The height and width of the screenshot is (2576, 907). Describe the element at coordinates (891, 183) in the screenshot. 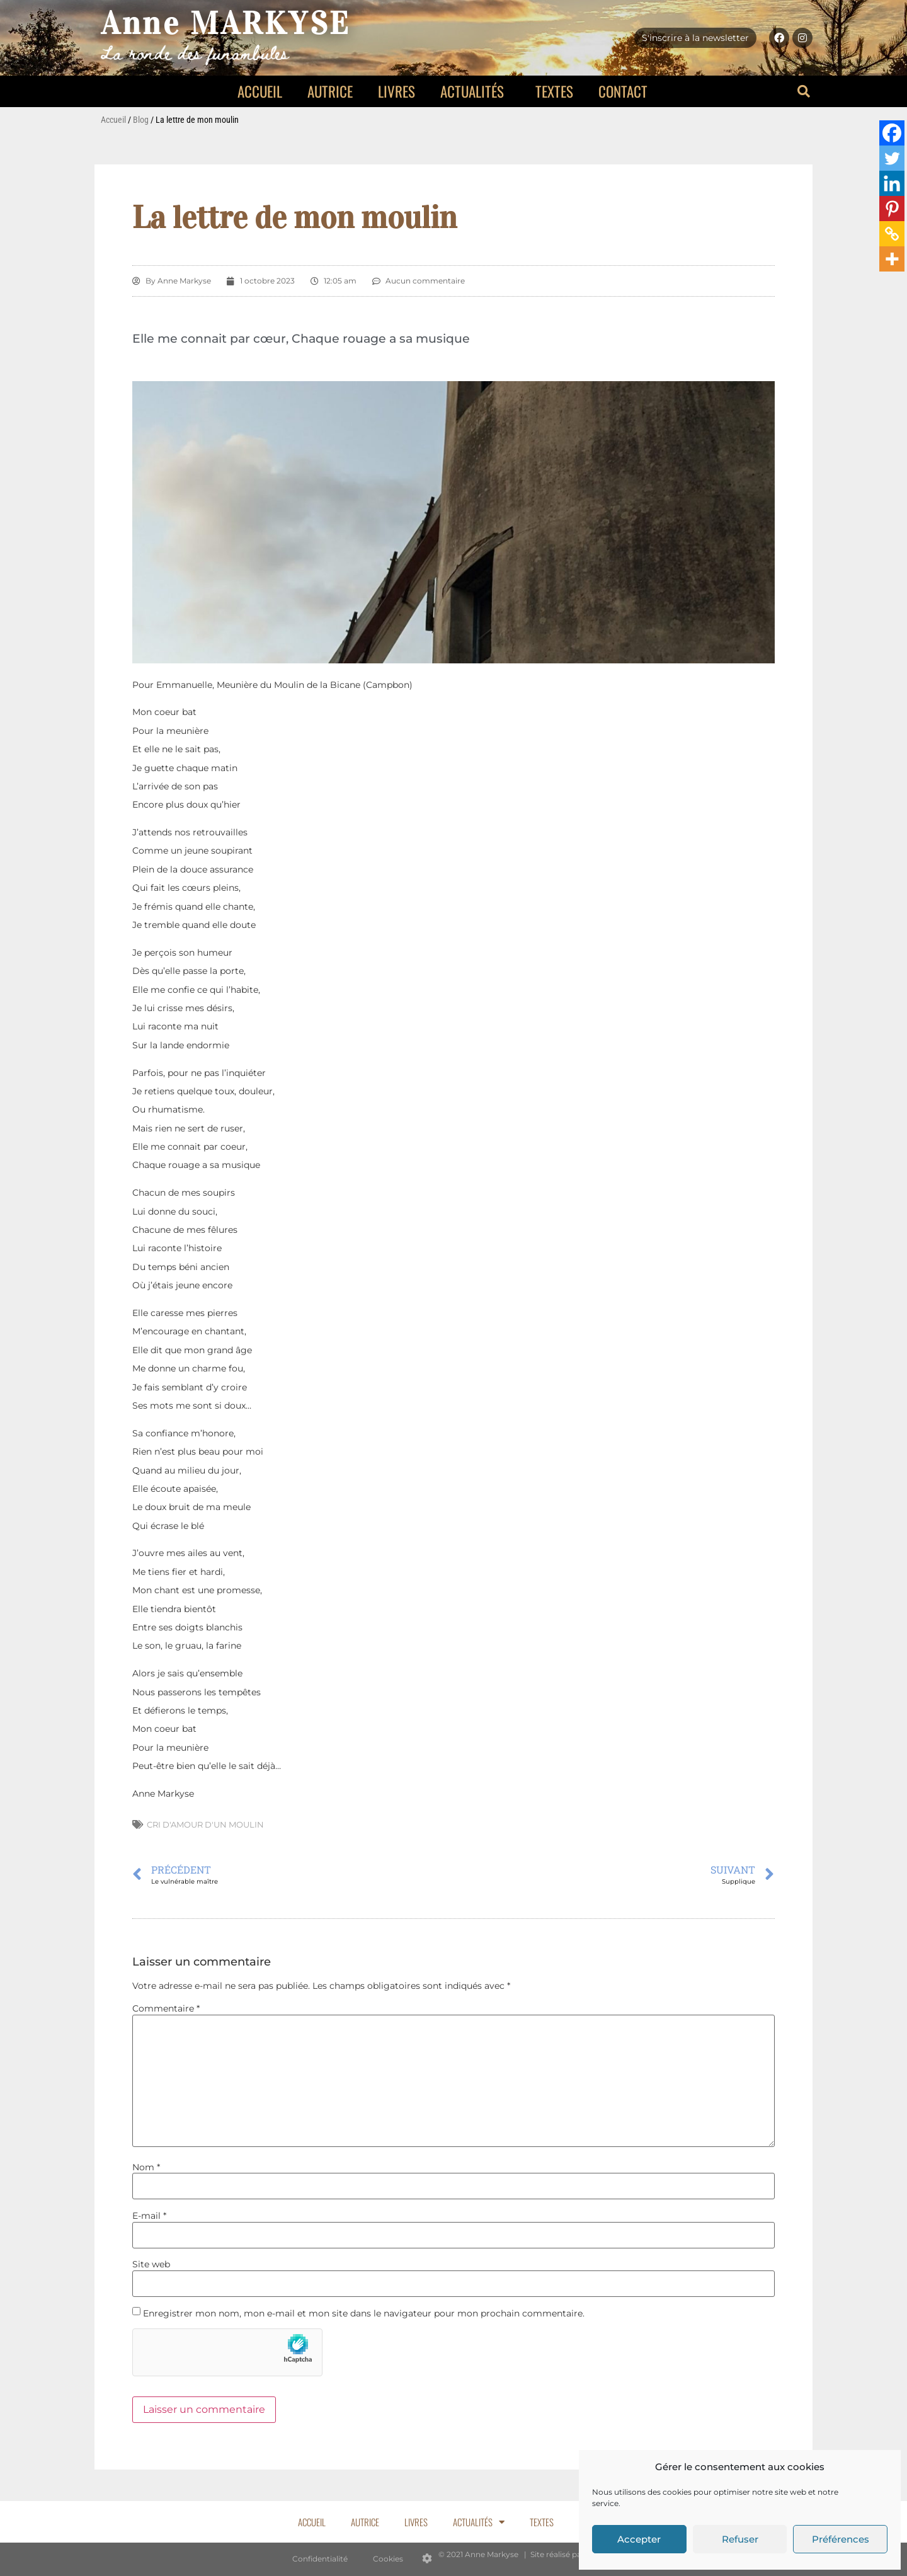

I see `[Linkedin]` at that location.